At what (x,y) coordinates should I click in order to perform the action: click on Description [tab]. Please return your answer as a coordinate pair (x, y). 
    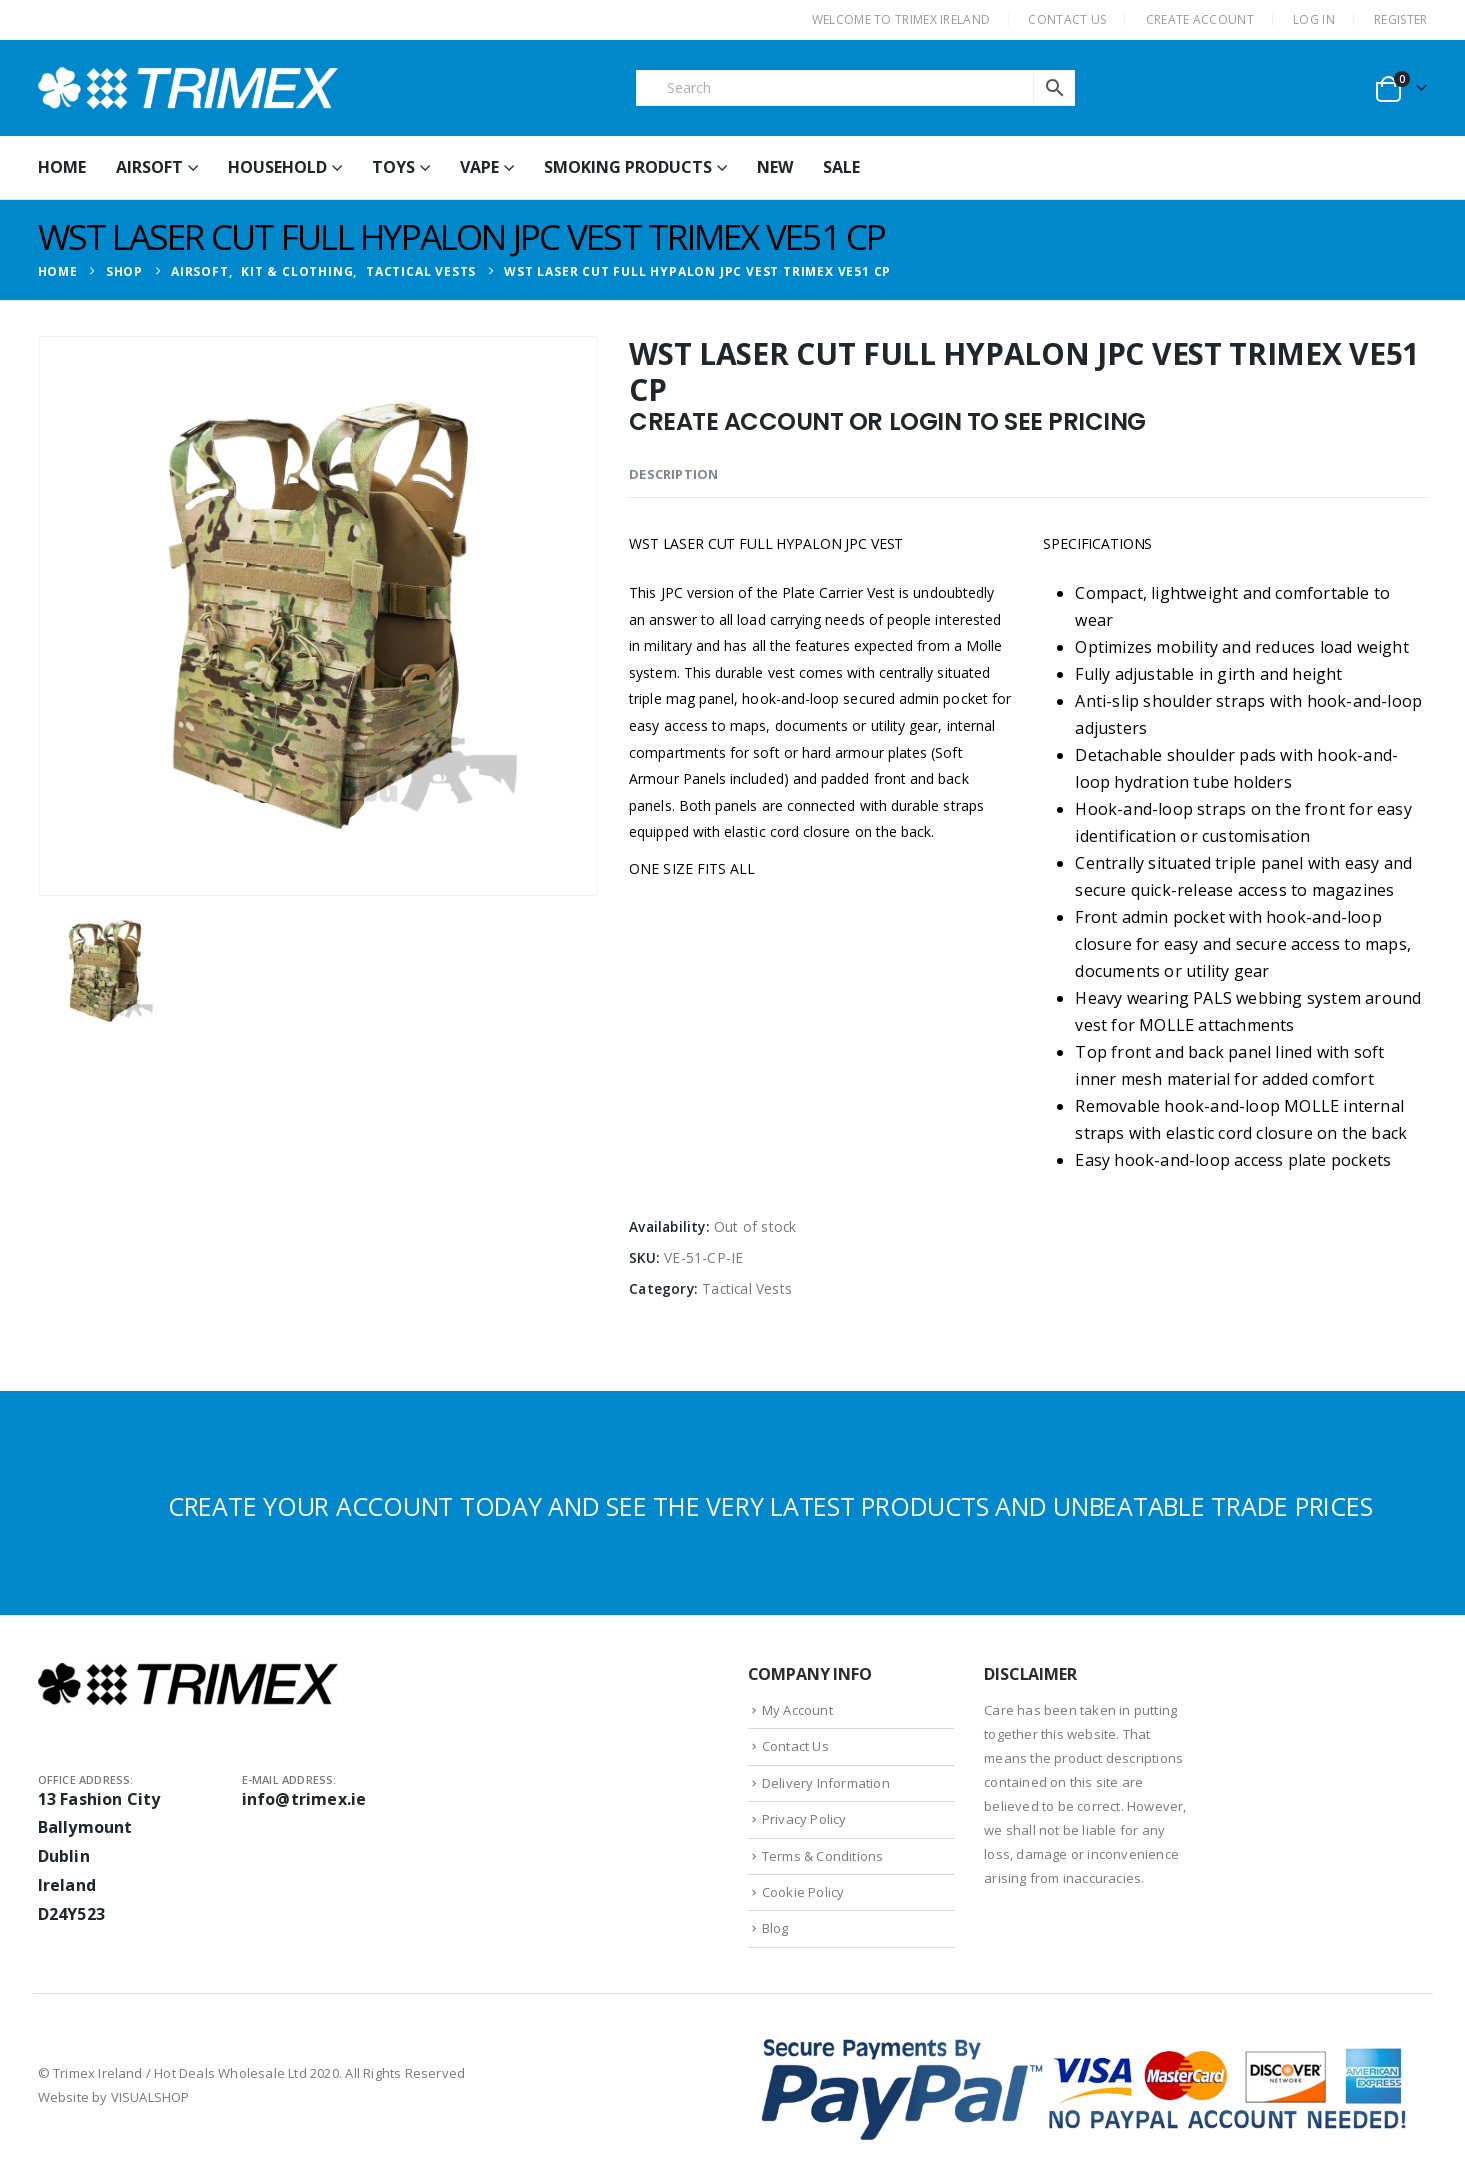
    Looking at the image, I should click on (673, 474).